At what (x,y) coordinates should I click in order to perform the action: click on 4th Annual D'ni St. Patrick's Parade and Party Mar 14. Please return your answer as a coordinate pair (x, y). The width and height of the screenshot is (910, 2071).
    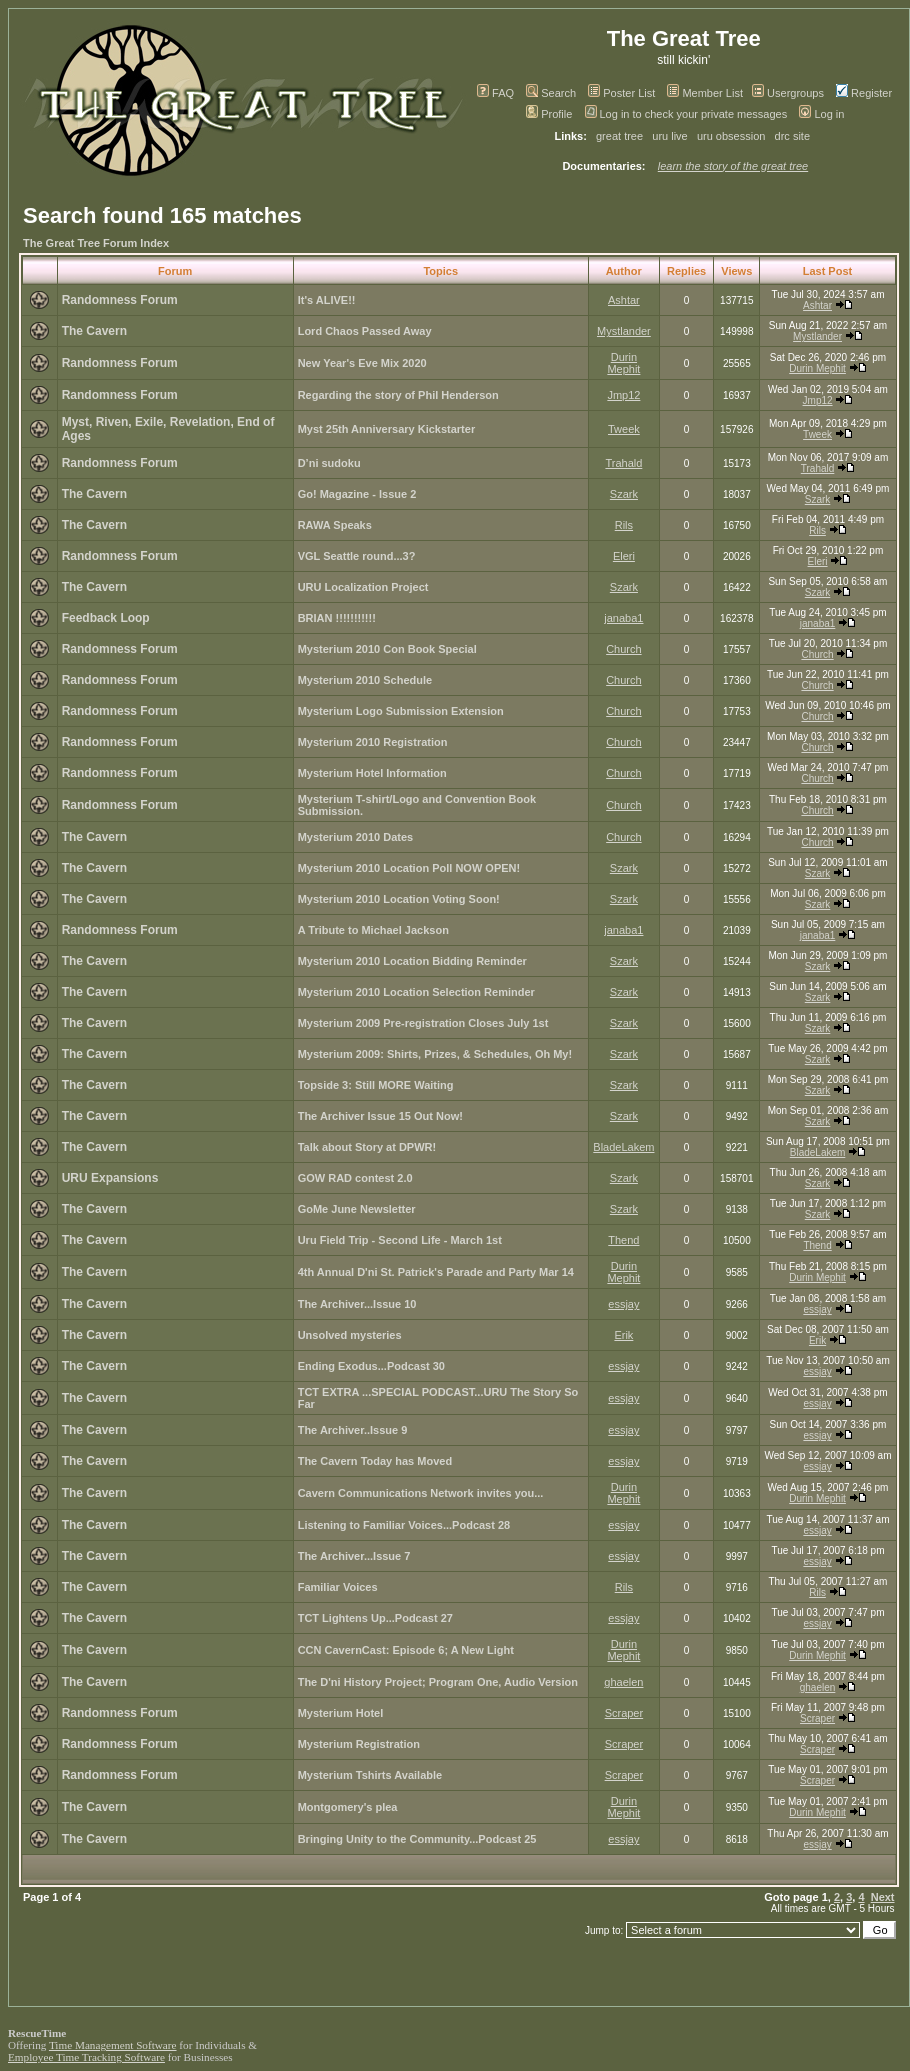
    Looking at the image, I should click on (436, 1272).